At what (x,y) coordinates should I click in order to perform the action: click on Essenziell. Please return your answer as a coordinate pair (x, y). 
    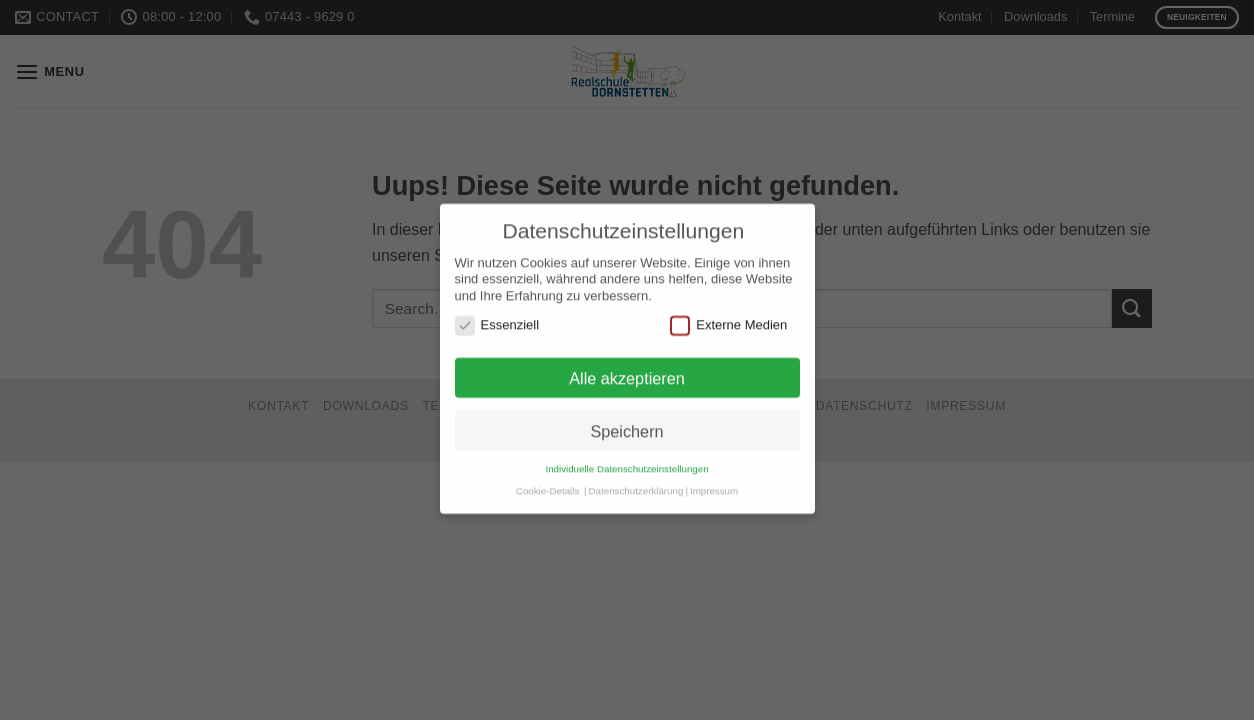
    Looking at the image, I should click on (497, 305).